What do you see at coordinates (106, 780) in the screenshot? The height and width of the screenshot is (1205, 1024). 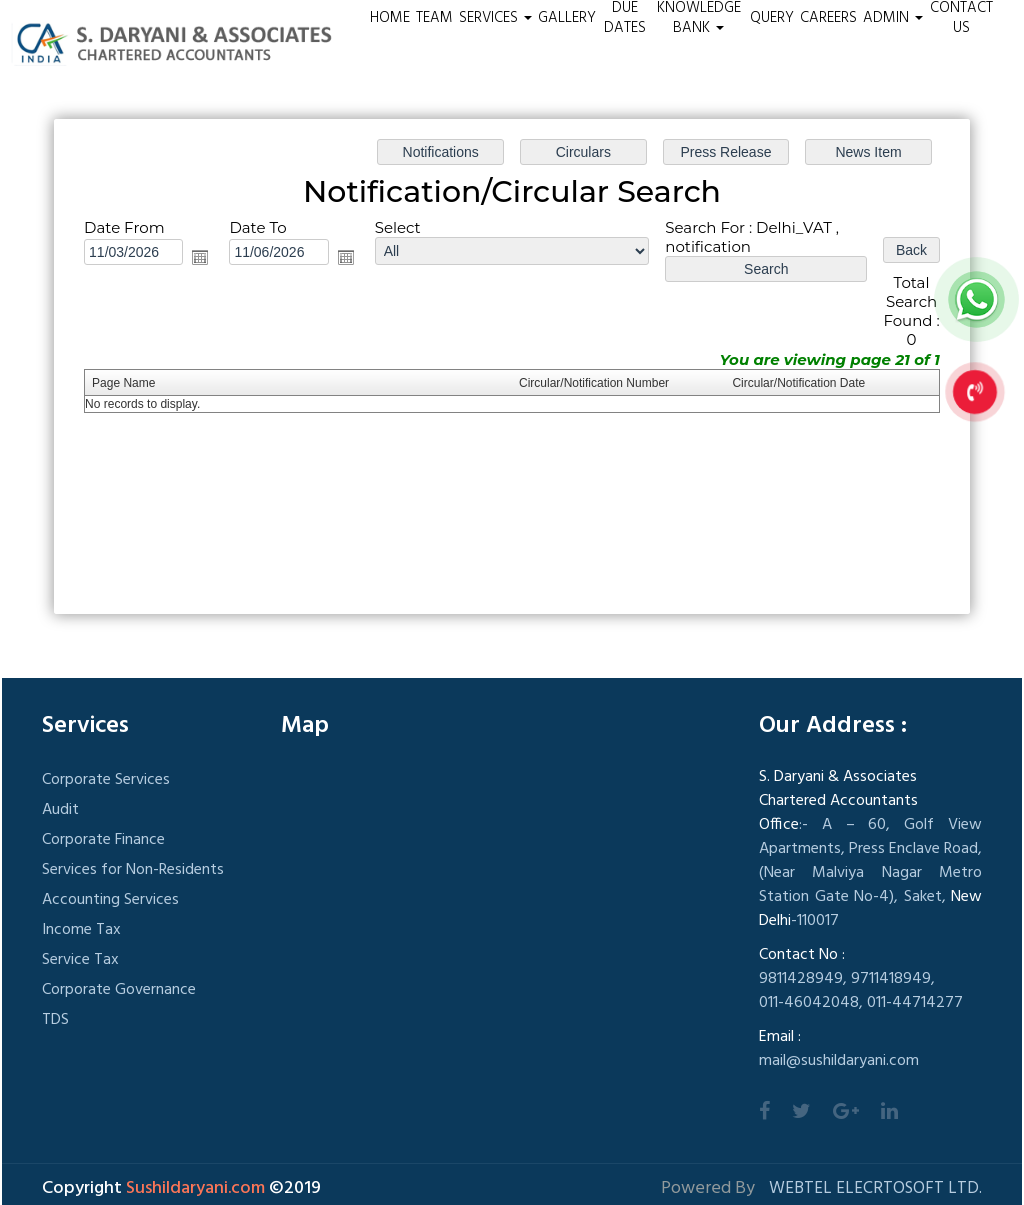 I see `Corporate Services` at bounding box center [106, 780].